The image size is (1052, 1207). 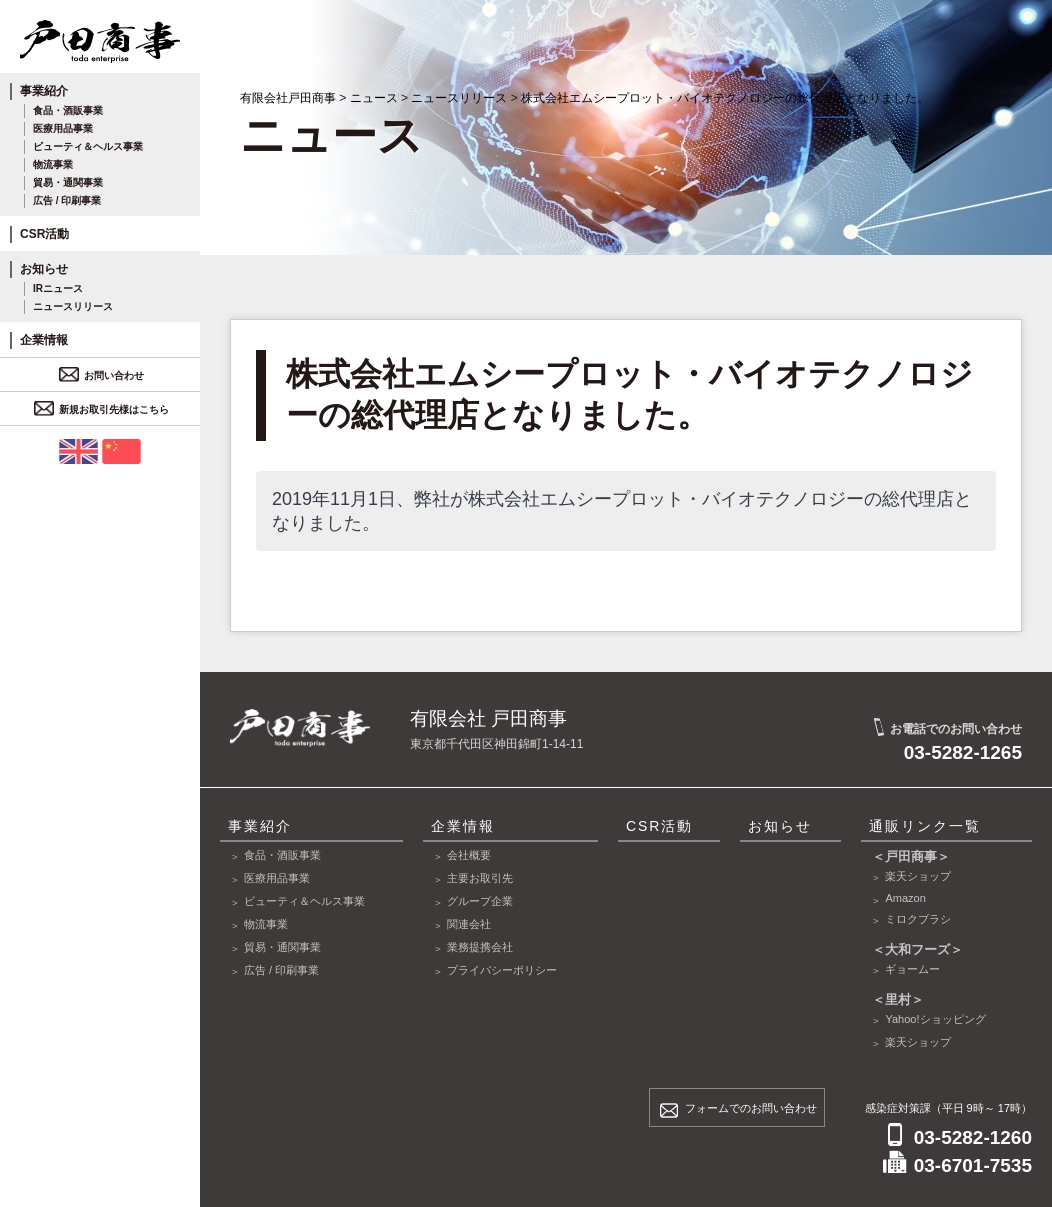 What do you see at coordinates (58, 288) in the screenshot?
I see `IRニュース` at bounding box center [58, 288].